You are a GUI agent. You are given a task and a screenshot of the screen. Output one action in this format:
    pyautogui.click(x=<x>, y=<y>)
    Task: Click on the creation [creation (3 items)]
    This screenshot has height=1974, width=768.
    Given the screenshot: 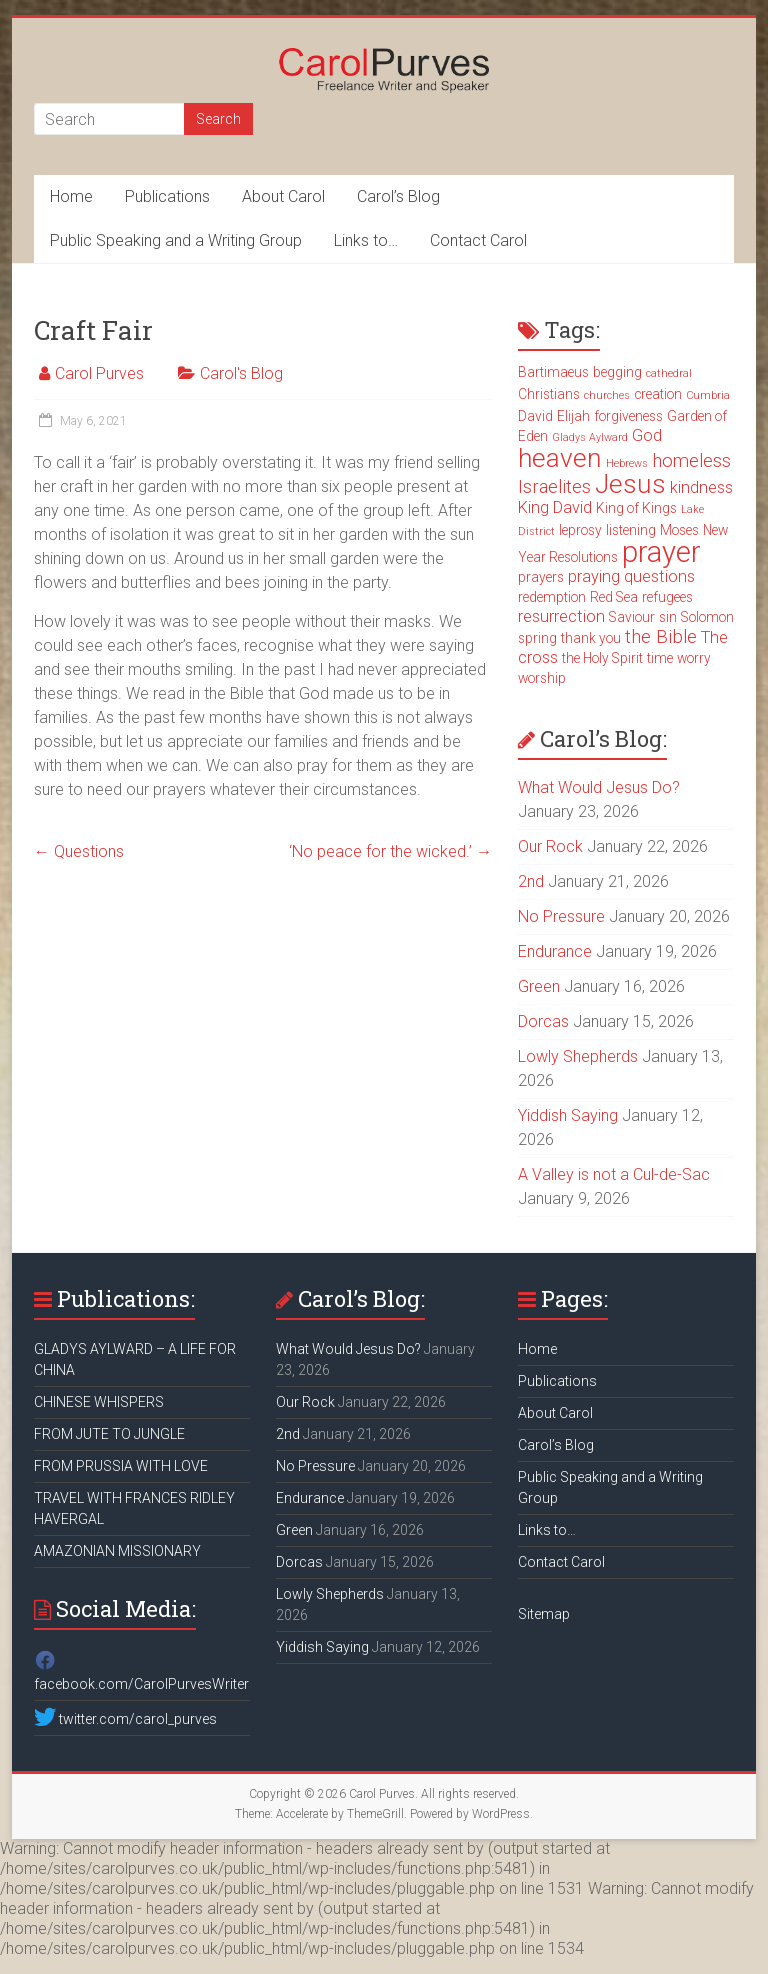 What is the action you would take?
    pyautogui.click(x=658, y=394)
    